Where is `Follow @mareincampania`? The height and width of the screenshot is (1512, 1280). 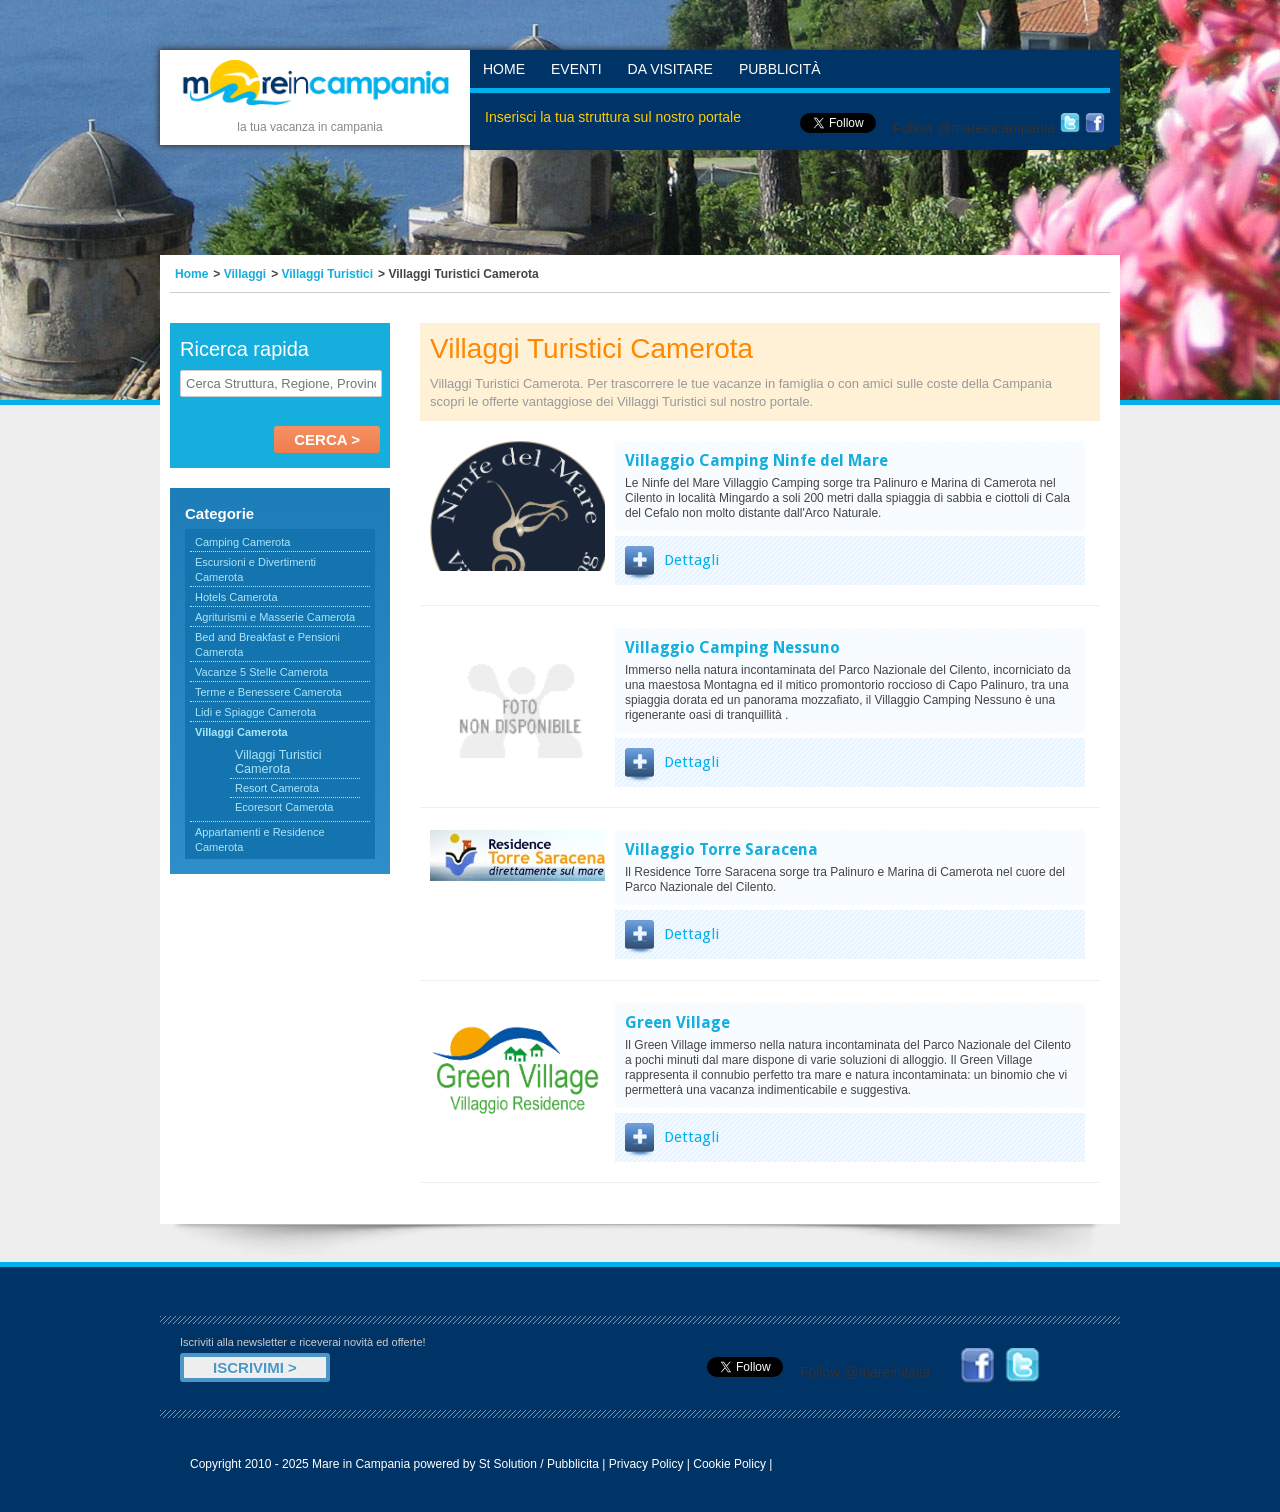 Follow @mareincampania is located at coordinates (974, 128).